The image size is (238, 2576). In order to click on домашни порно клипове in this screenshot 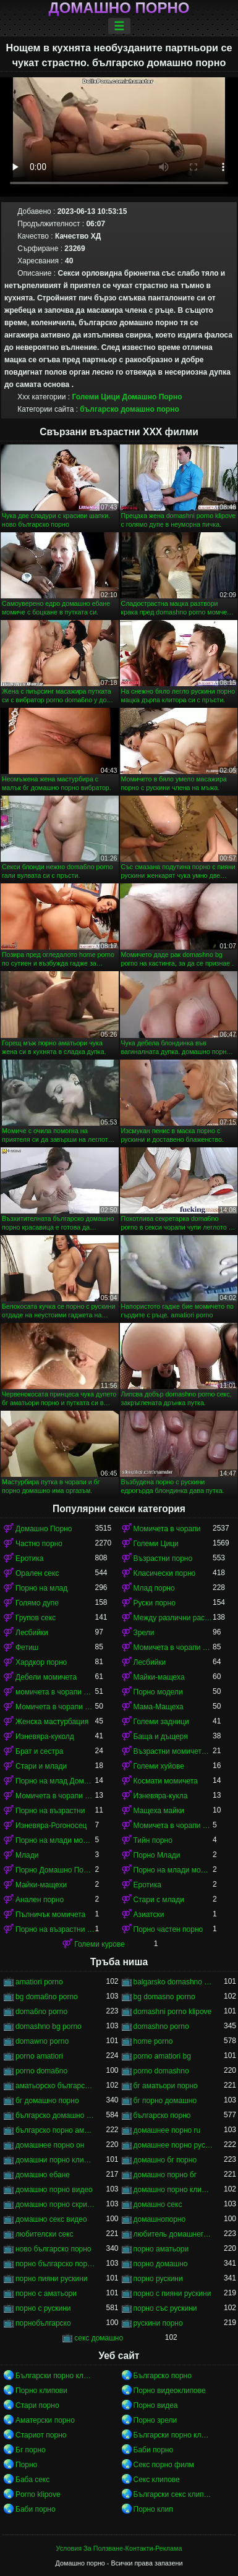, I will do `click(55, 2160)`.